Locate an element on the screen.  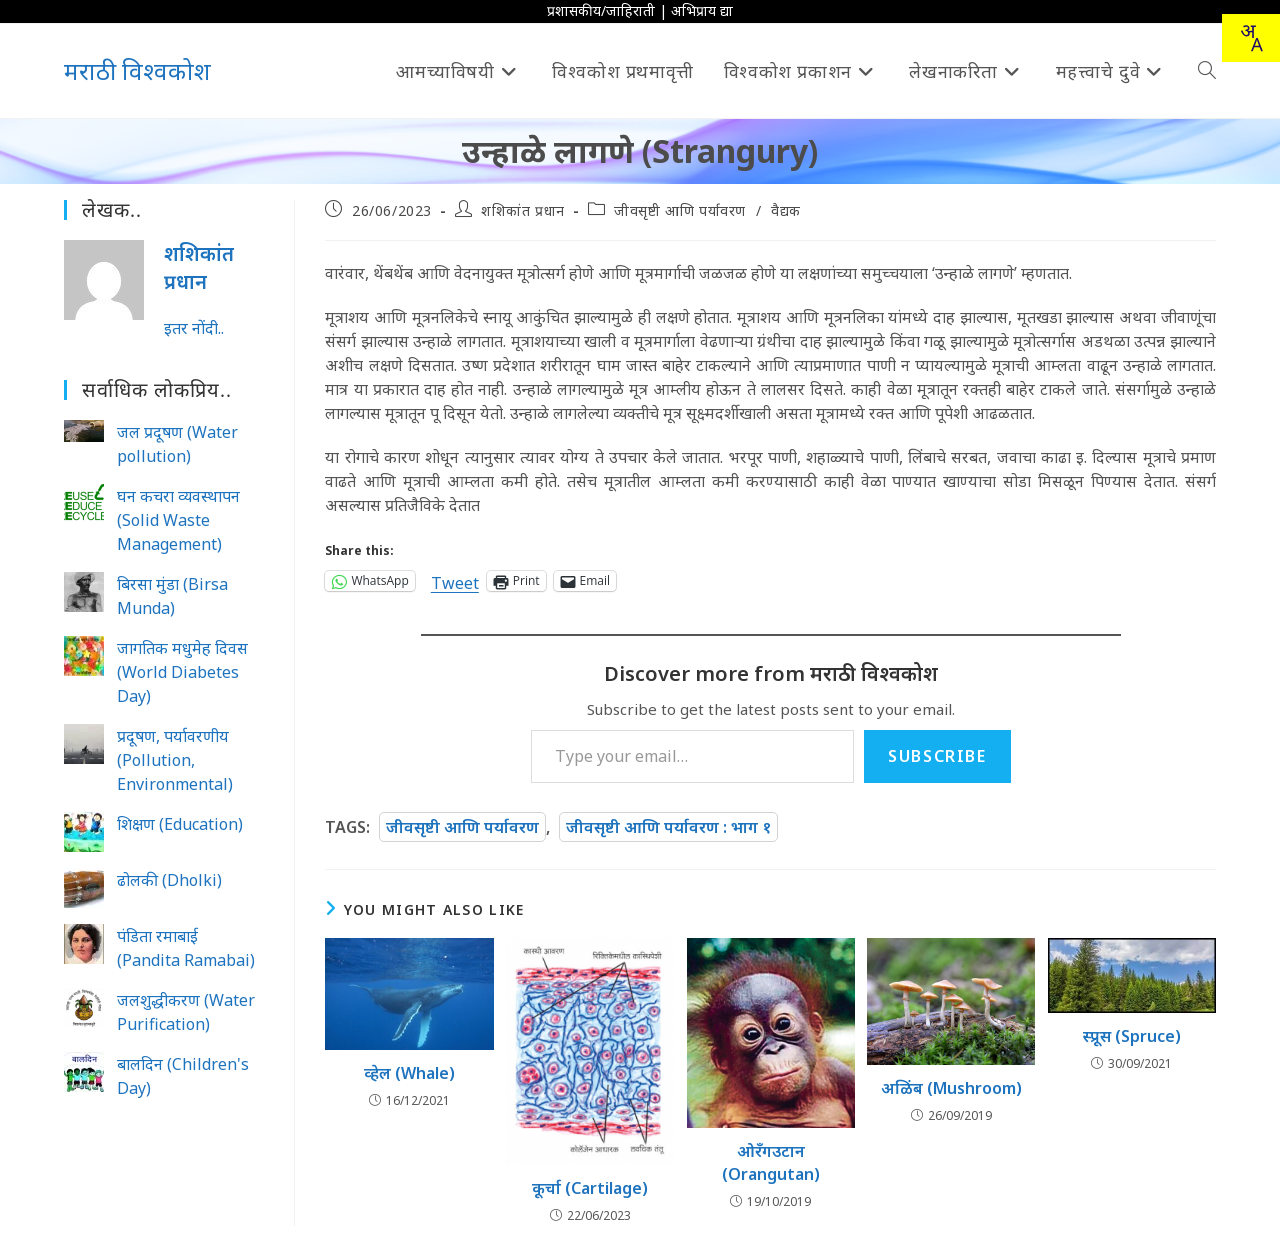
जीवसृष्टी आणि पर्यावरण : भाग १ is located at coordinates (668, 827).